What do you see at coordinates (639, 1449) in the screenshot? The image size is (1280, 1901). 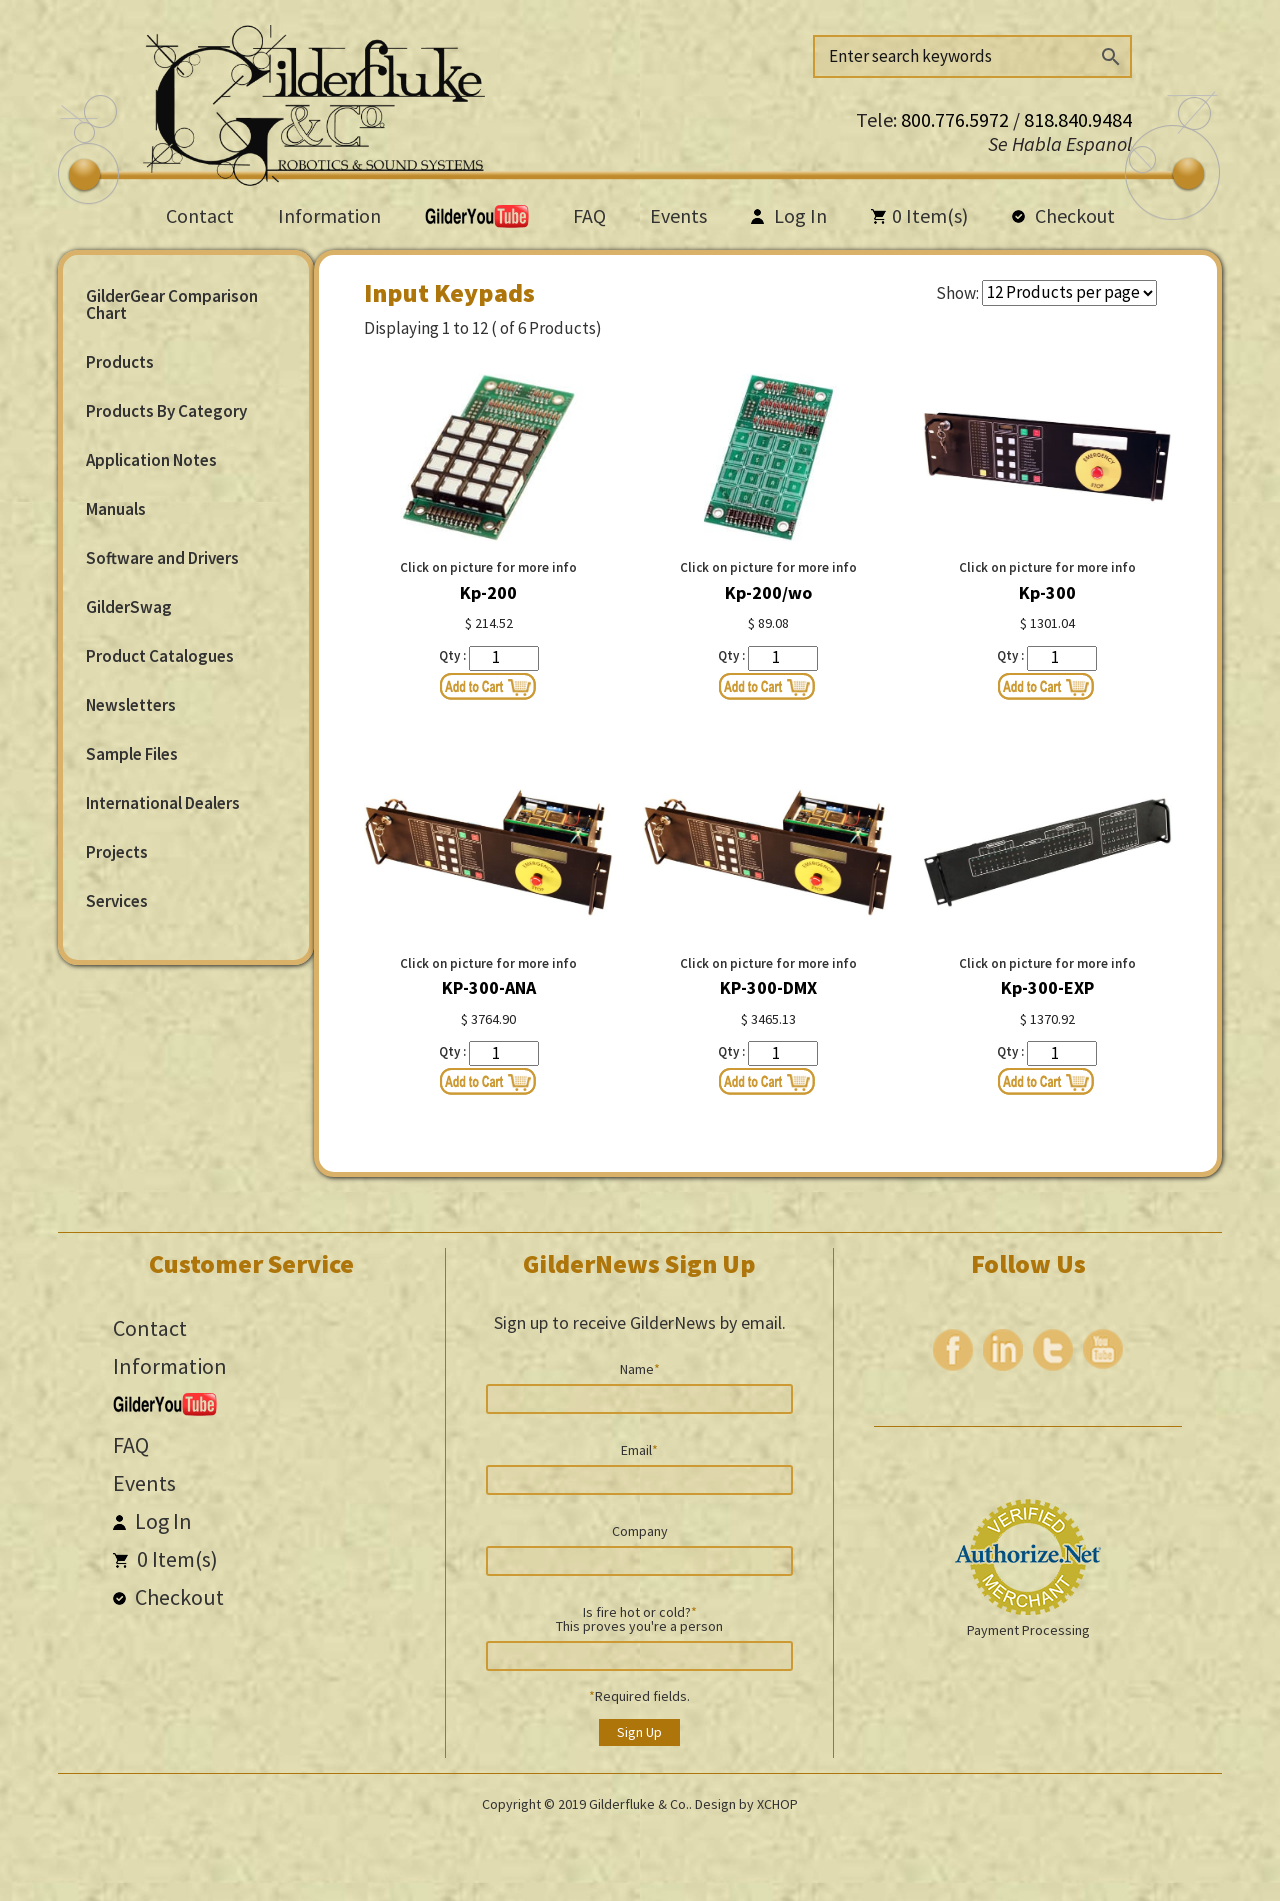 I see `Email` at bounding box center [639, 1449].